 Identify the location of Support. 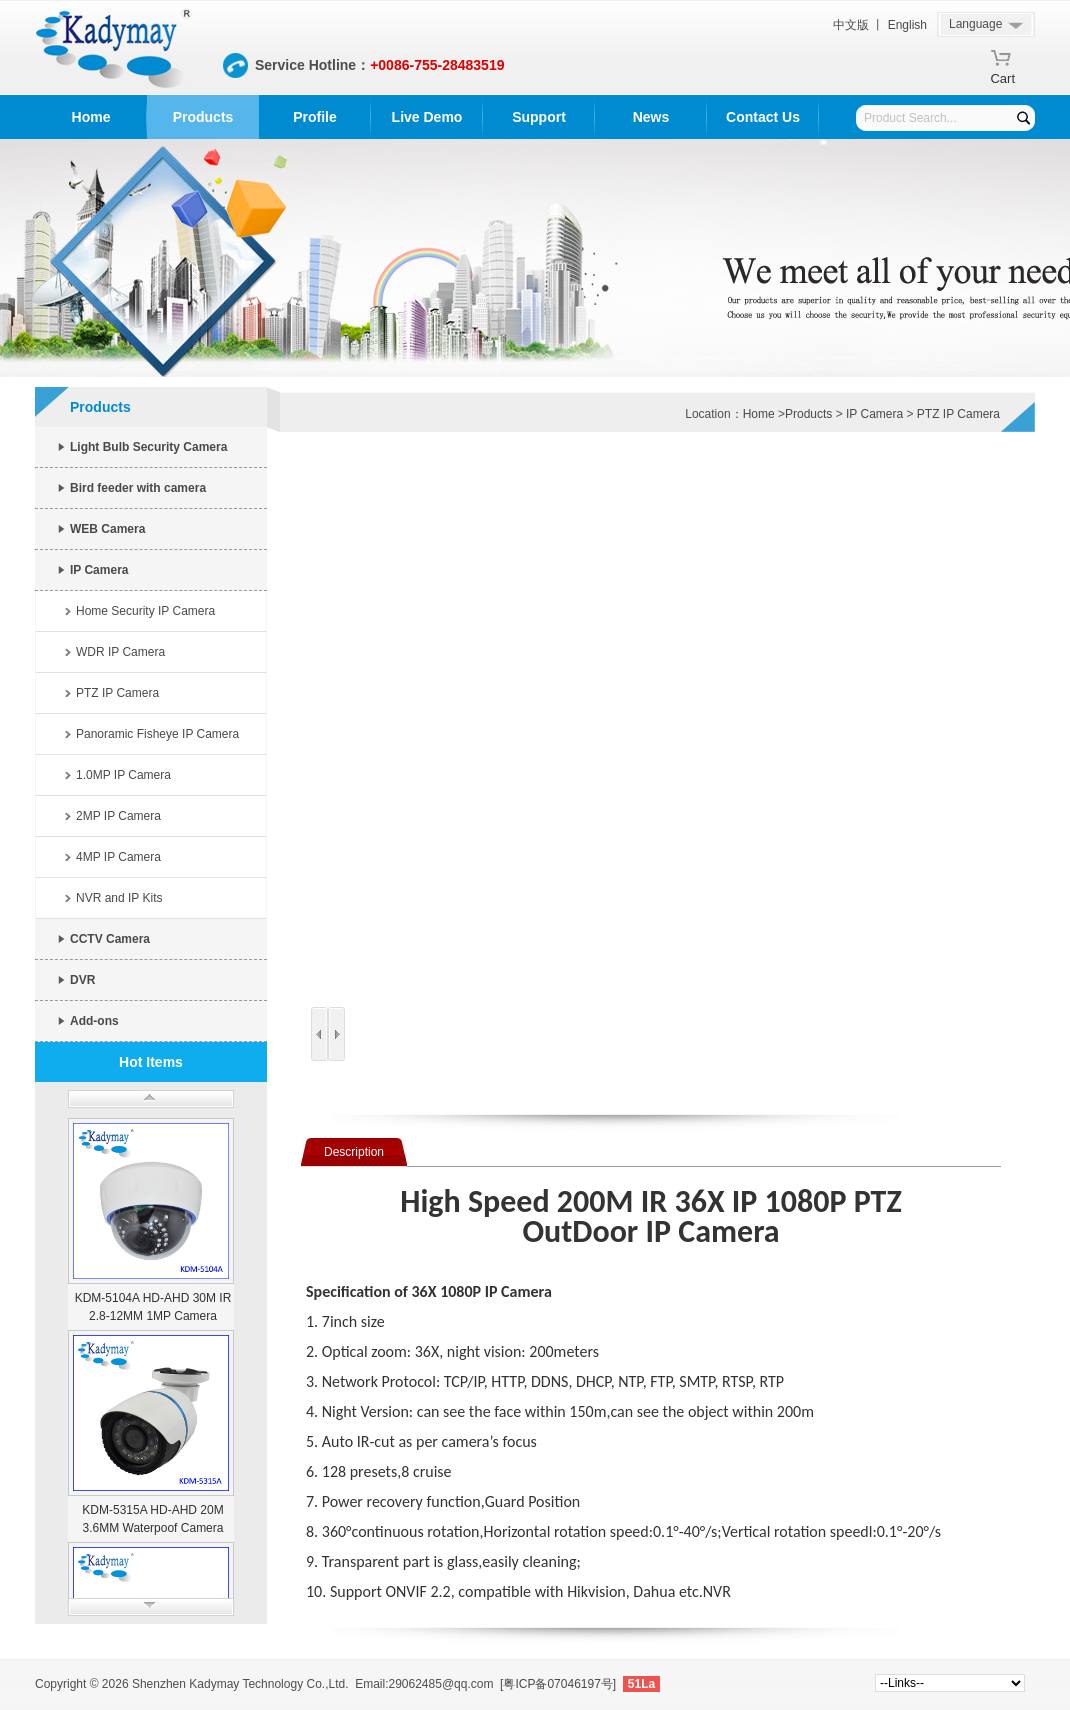
(539, 117).